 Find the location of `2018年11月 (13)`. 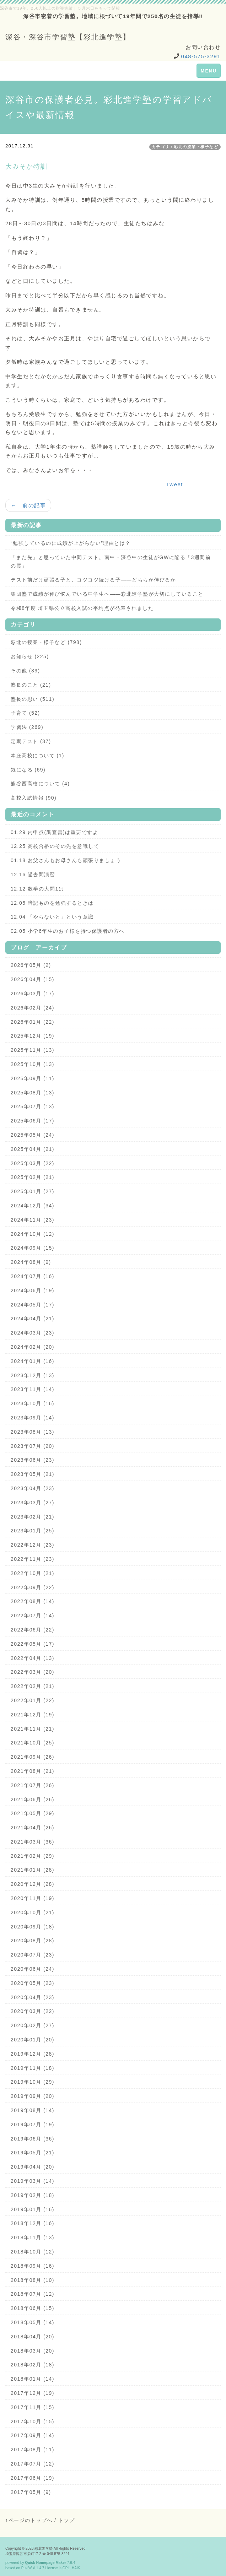

2018年11月 (13) is located at coordinates (32, 2237).